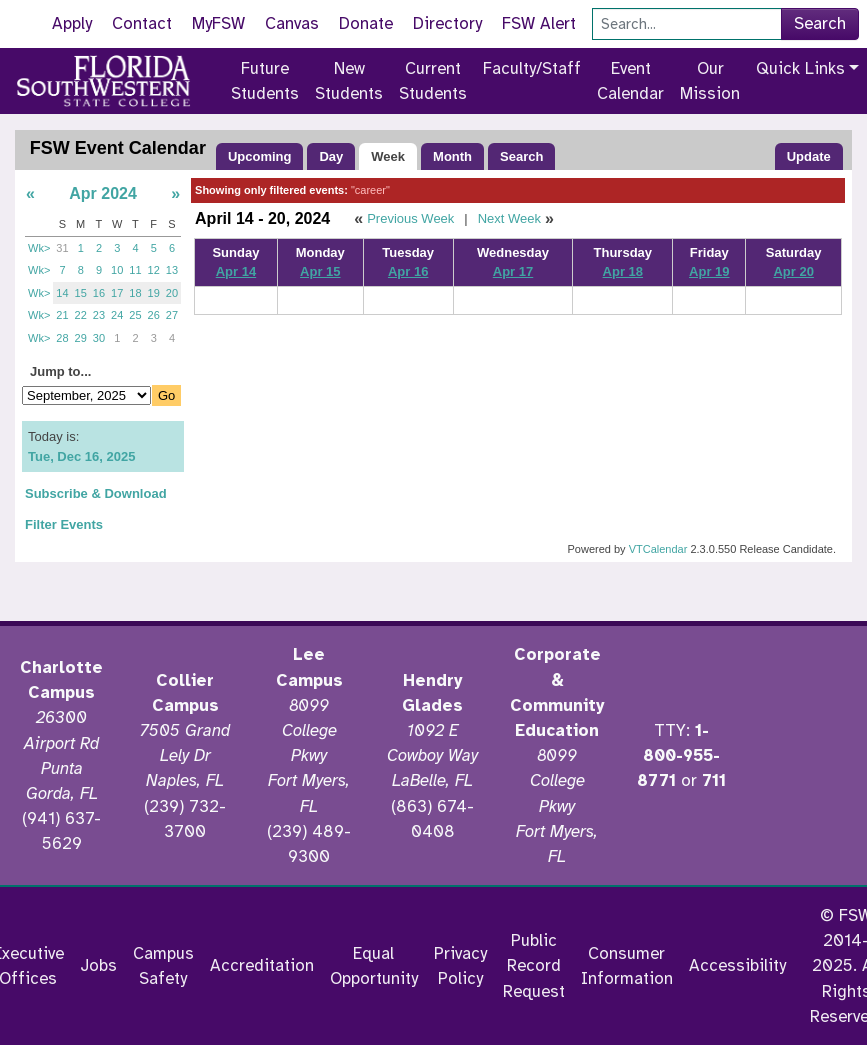  What do you see at coordinates (135, 315) in the screenshot?
I see `25` at bounding box center [135, 315].